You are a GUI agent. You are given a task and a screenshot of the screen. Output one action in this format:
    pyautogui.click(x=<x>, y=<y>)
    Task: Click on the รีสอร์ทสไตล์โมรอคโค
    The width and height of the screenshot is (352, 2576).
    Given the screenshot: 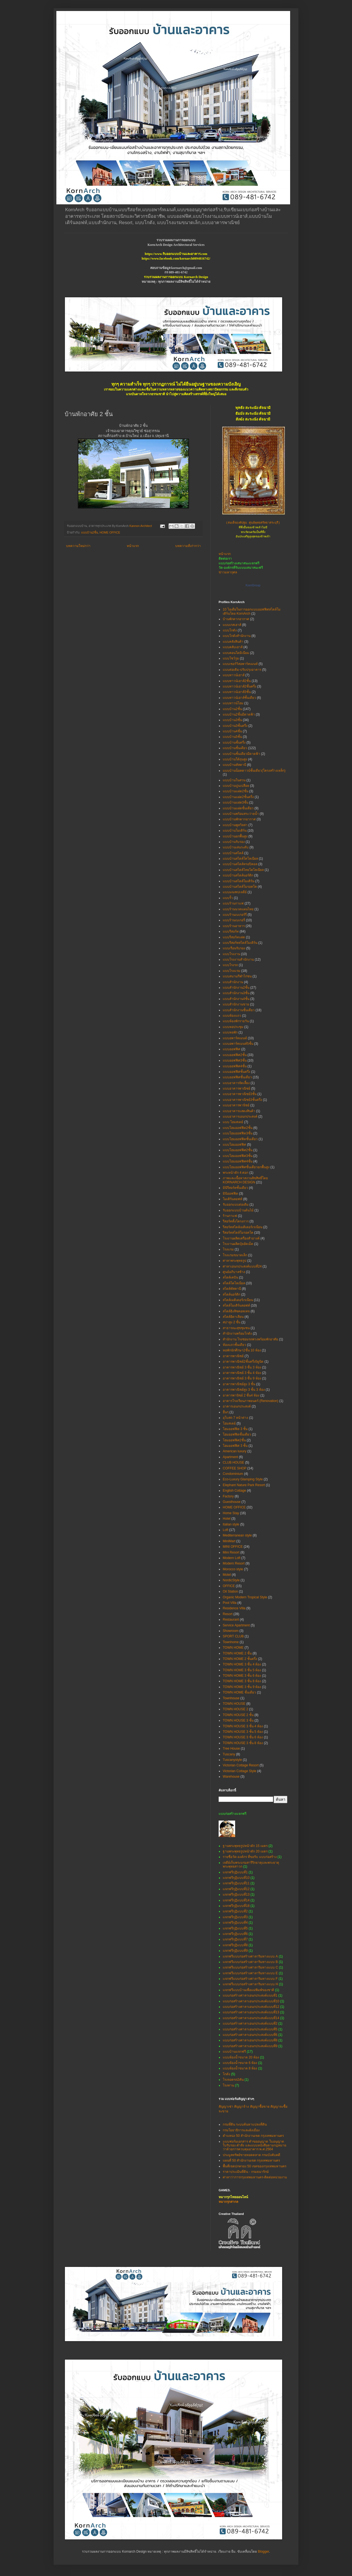 What is the action you would take?
    pyautogui.click(x=238, y=1233)
    